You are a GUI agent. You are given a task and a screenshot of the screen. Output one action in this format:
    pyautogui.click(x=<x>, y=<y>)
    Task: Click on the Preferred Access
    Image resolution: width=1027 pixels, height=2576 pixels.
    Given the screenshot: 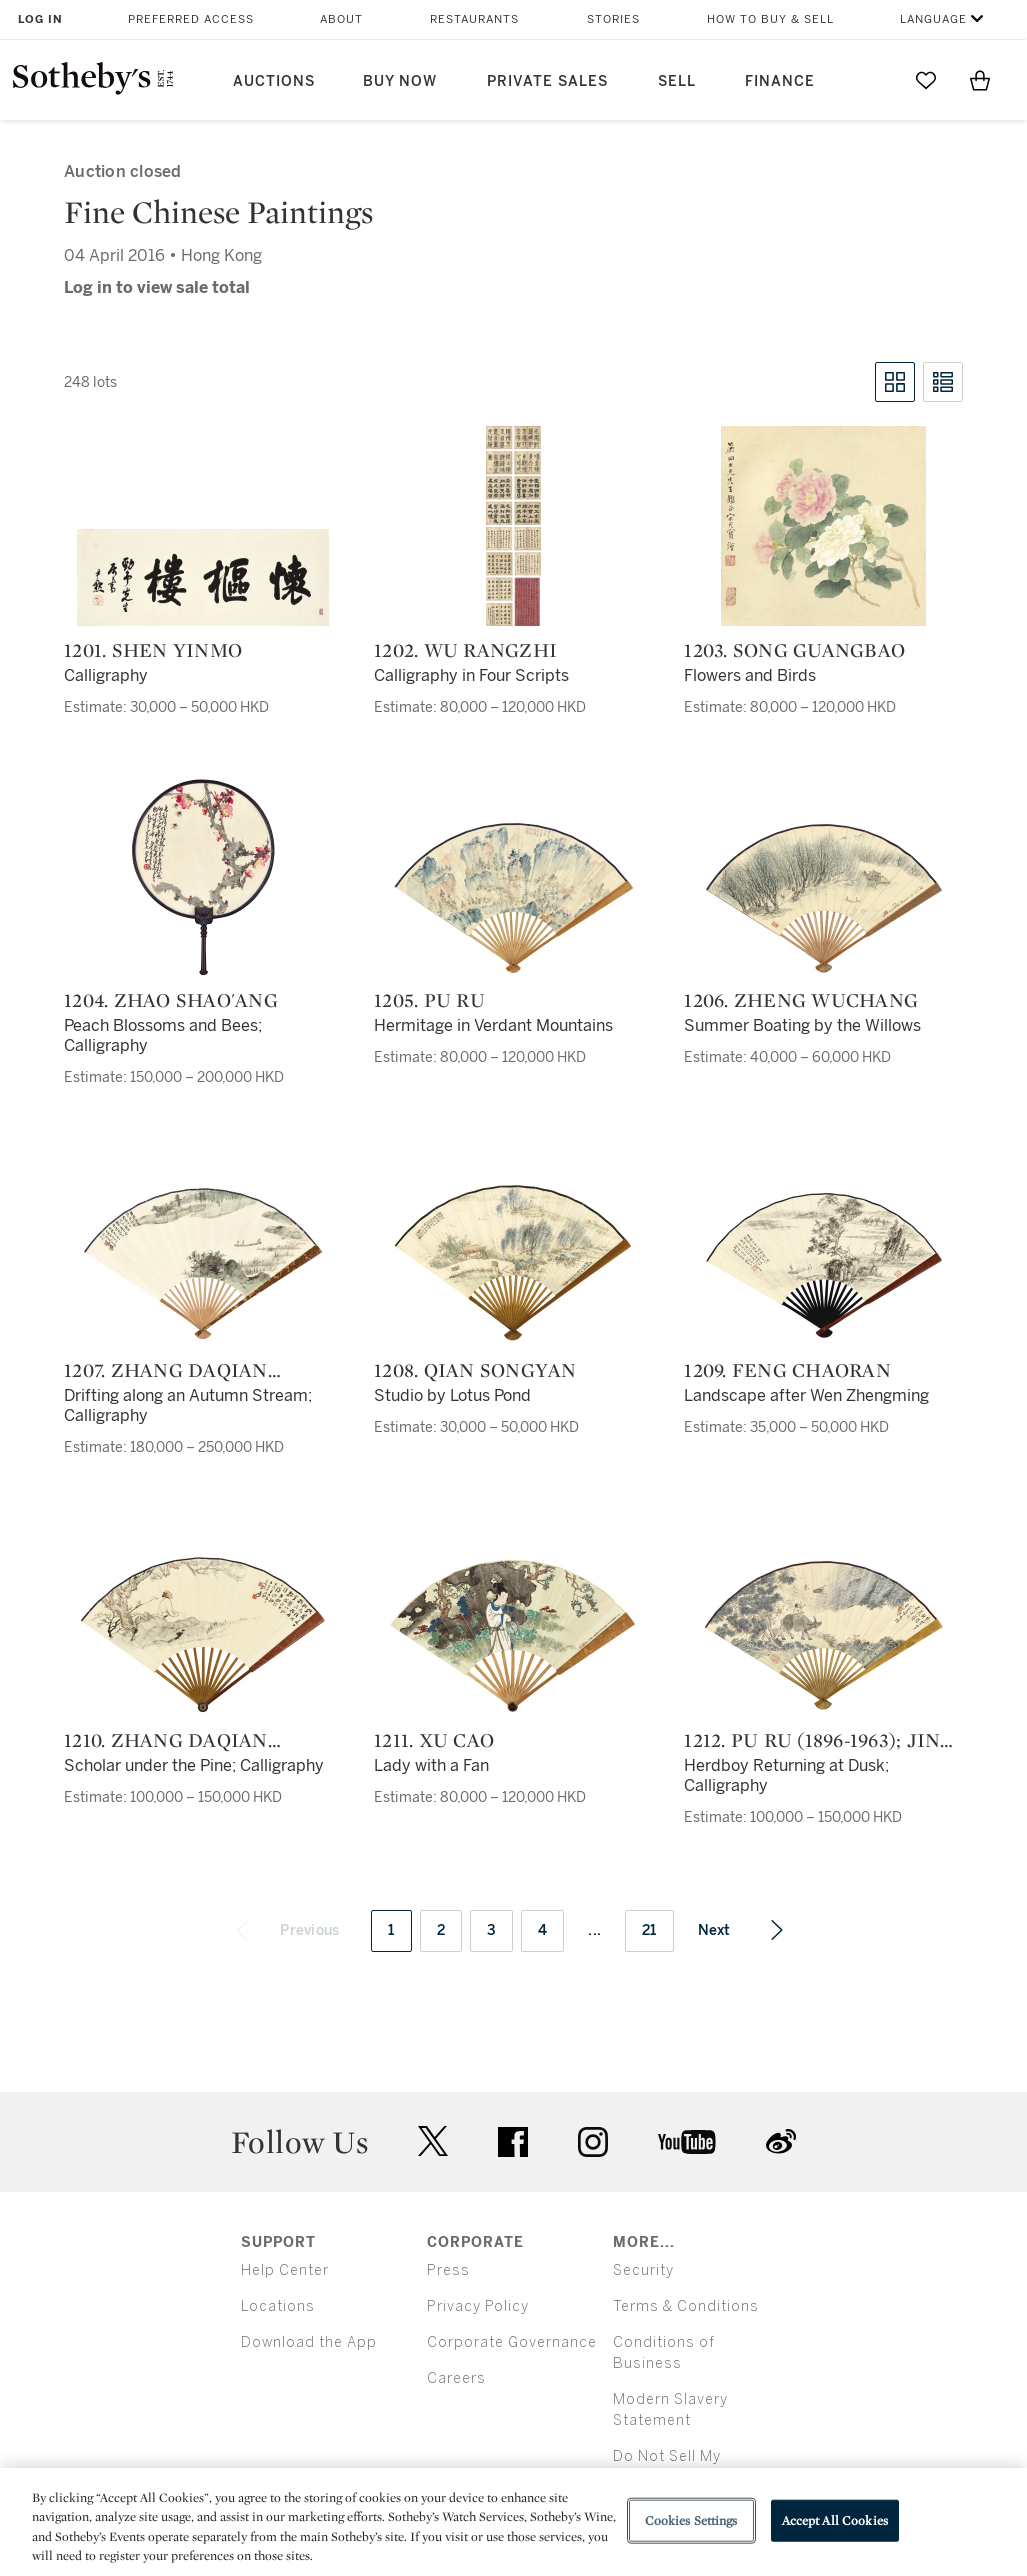 What is the action you would take?
    pyautogui.click(x=191, y=19)
    